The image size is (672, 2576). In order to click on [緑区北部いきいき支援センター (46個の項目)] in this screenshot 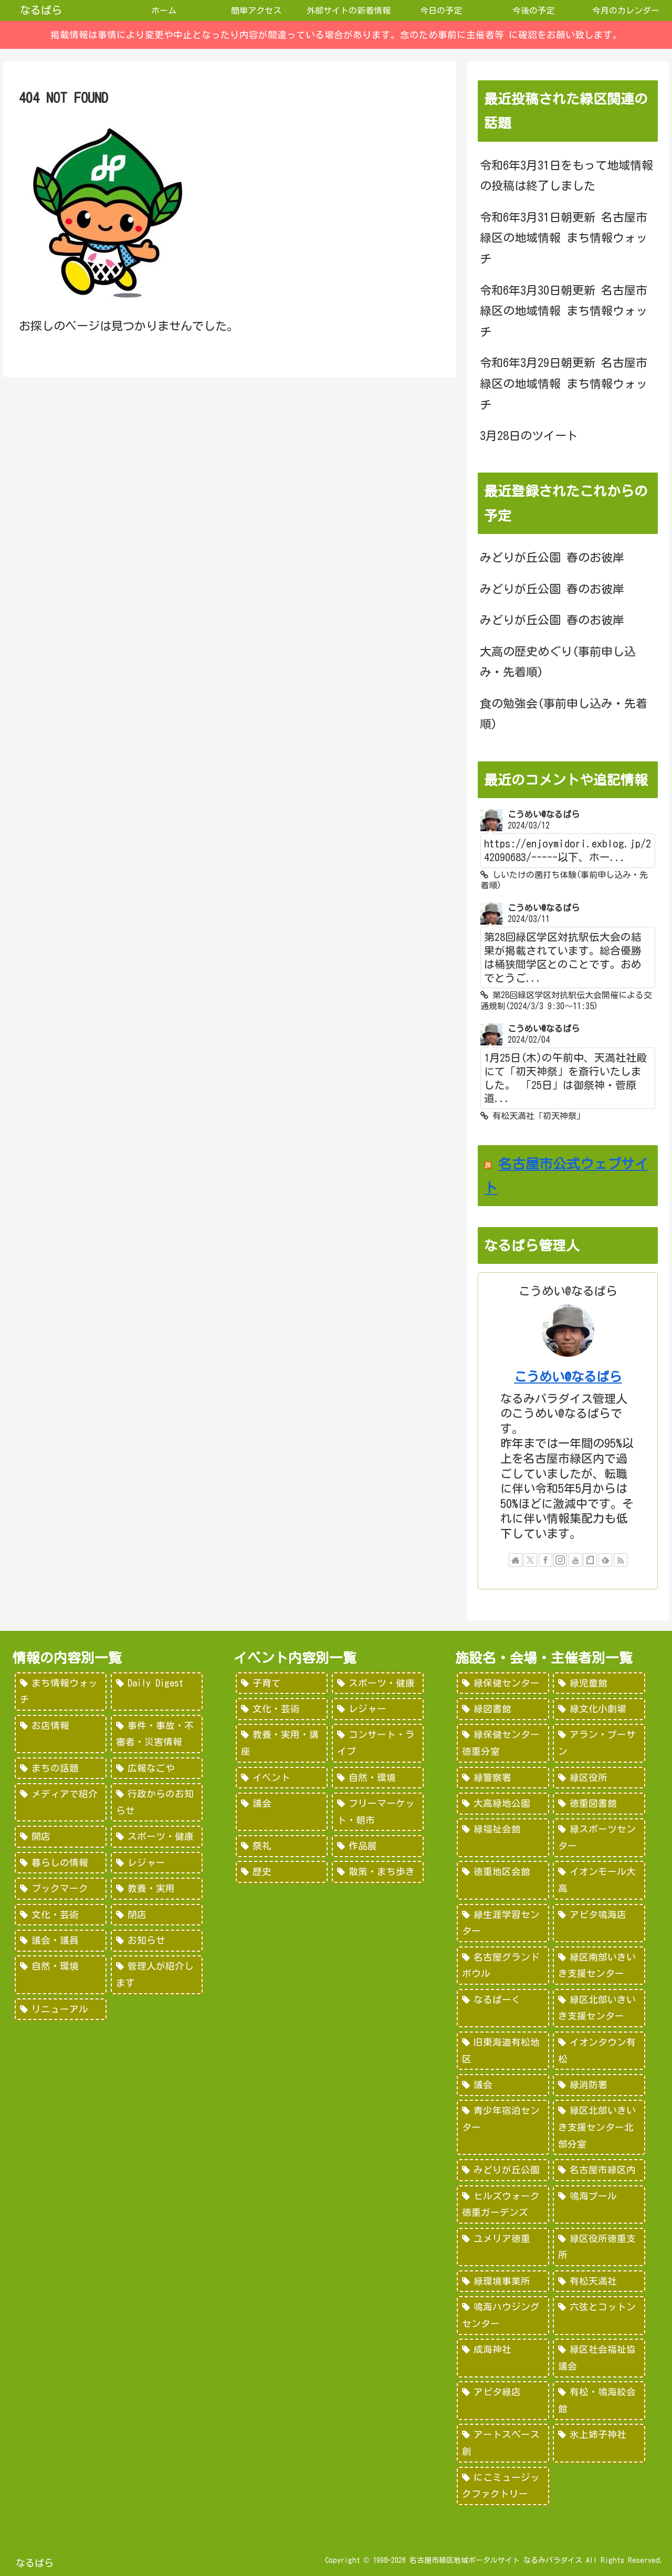, I will do `click(599, 2008)`.